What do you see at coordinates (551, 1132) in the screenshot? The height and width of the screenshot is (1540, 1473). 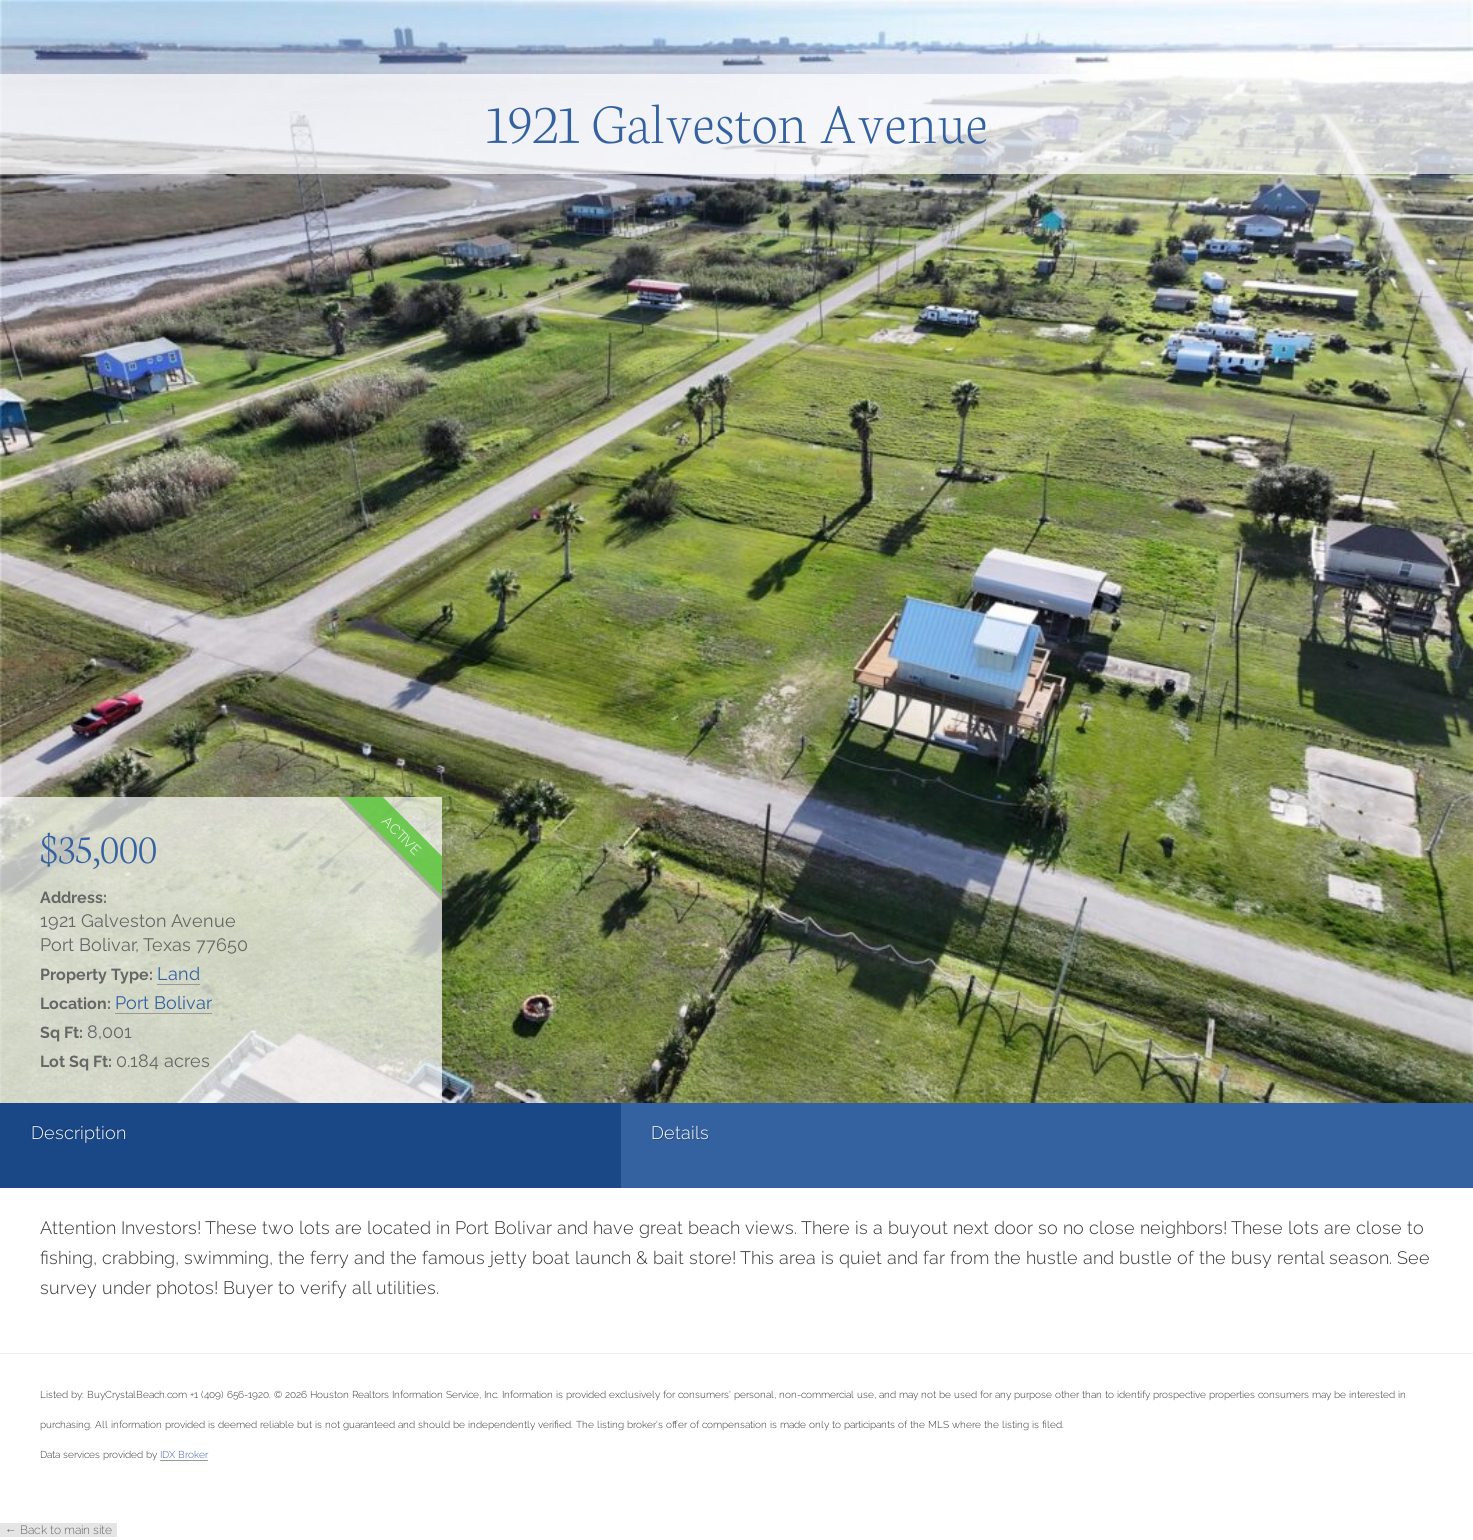 I see `Photos` at bounding box center [551, 1132].